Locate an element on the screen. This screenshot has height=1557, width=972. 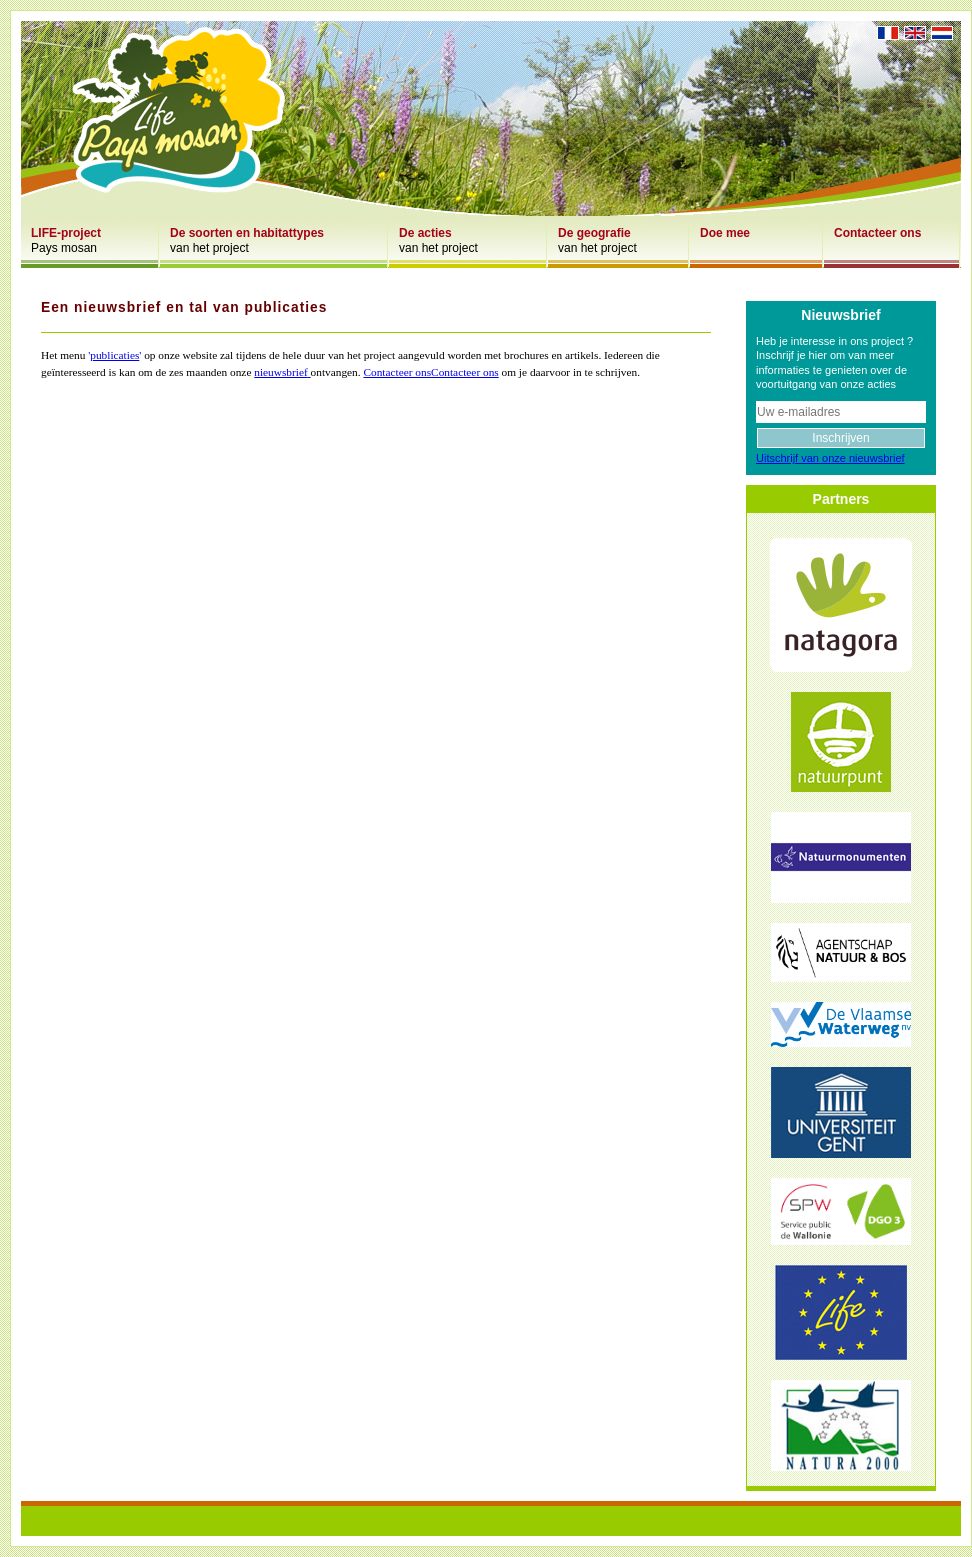
Uitschrijf van onze nieuwsbrief is located at coordinates (830, 458).